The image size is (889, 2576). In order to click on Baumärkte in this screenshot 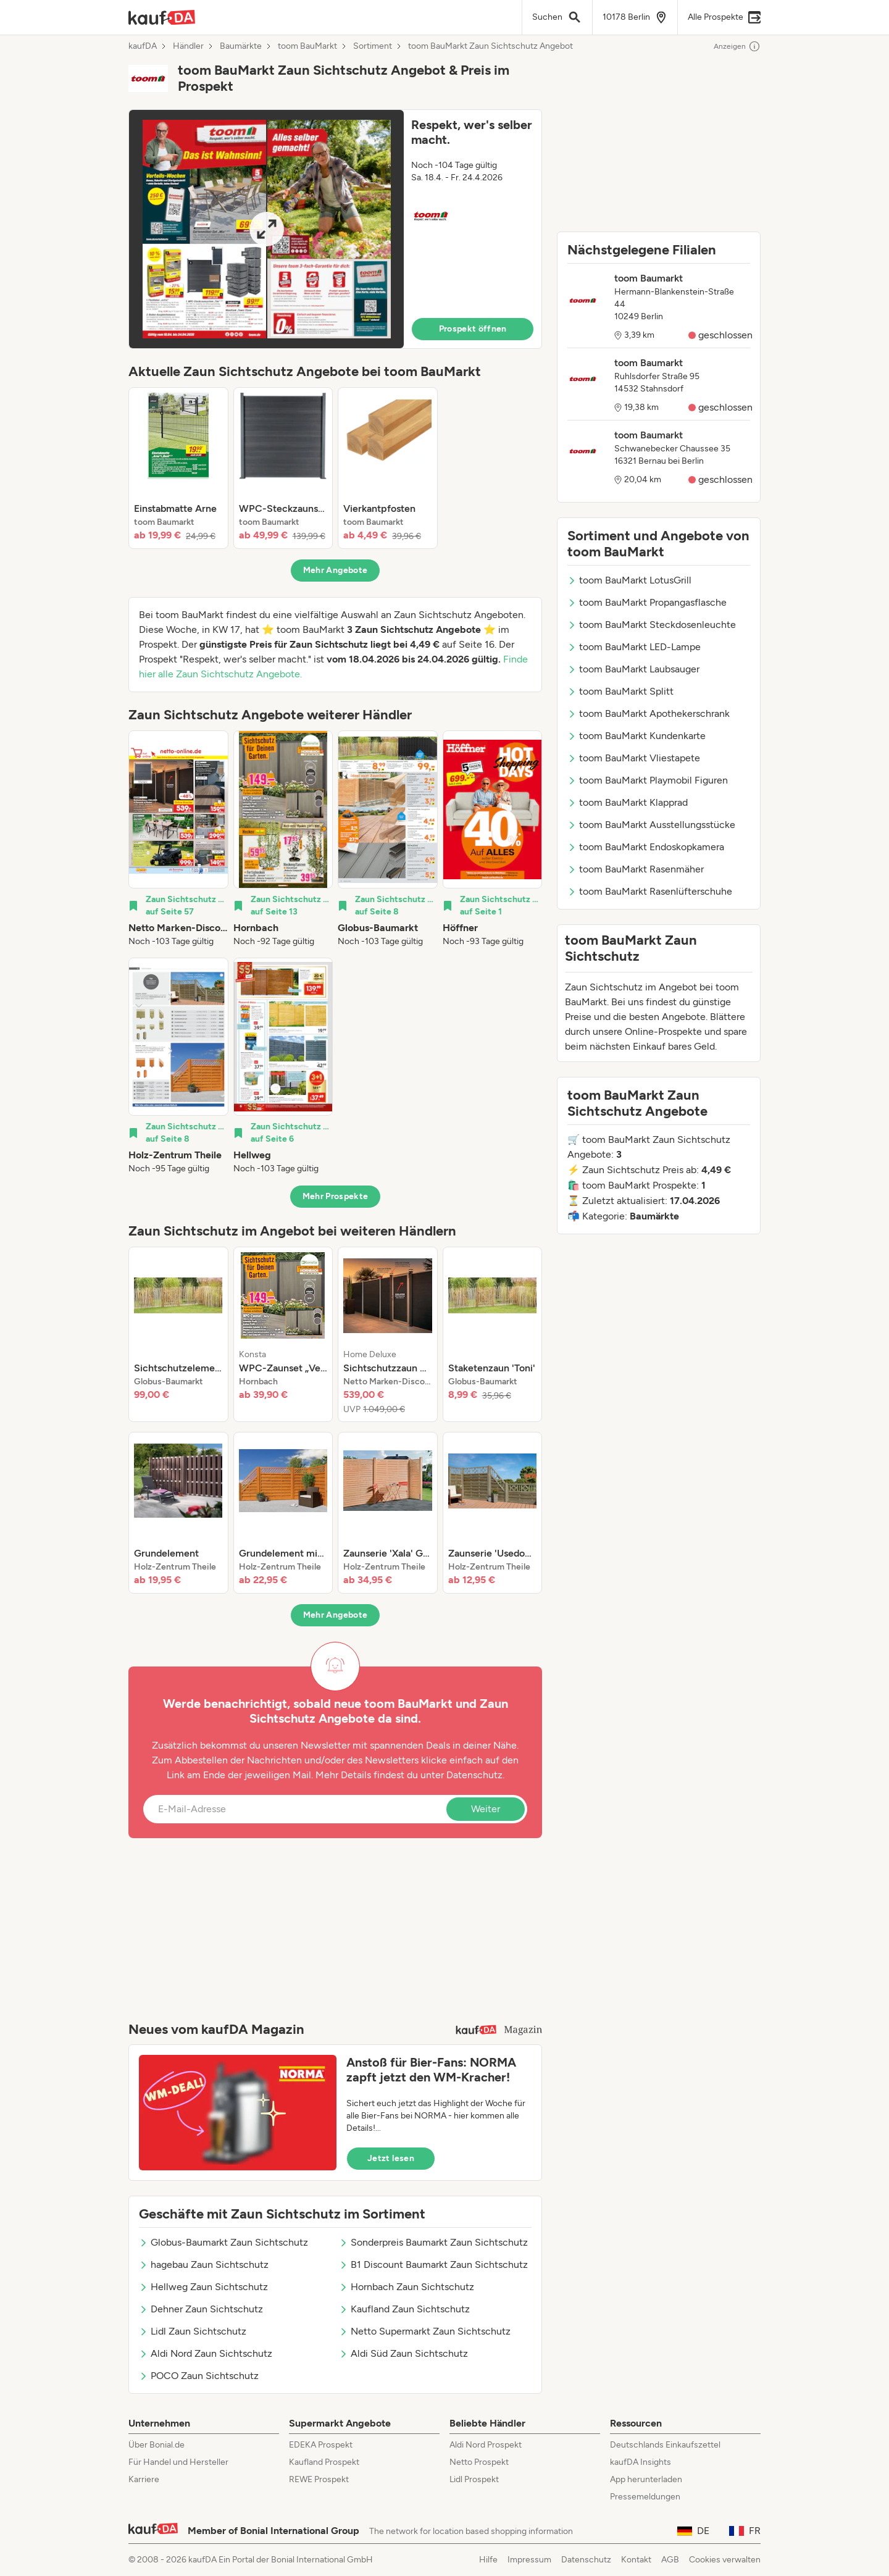, I will do `click(241, 46)`.